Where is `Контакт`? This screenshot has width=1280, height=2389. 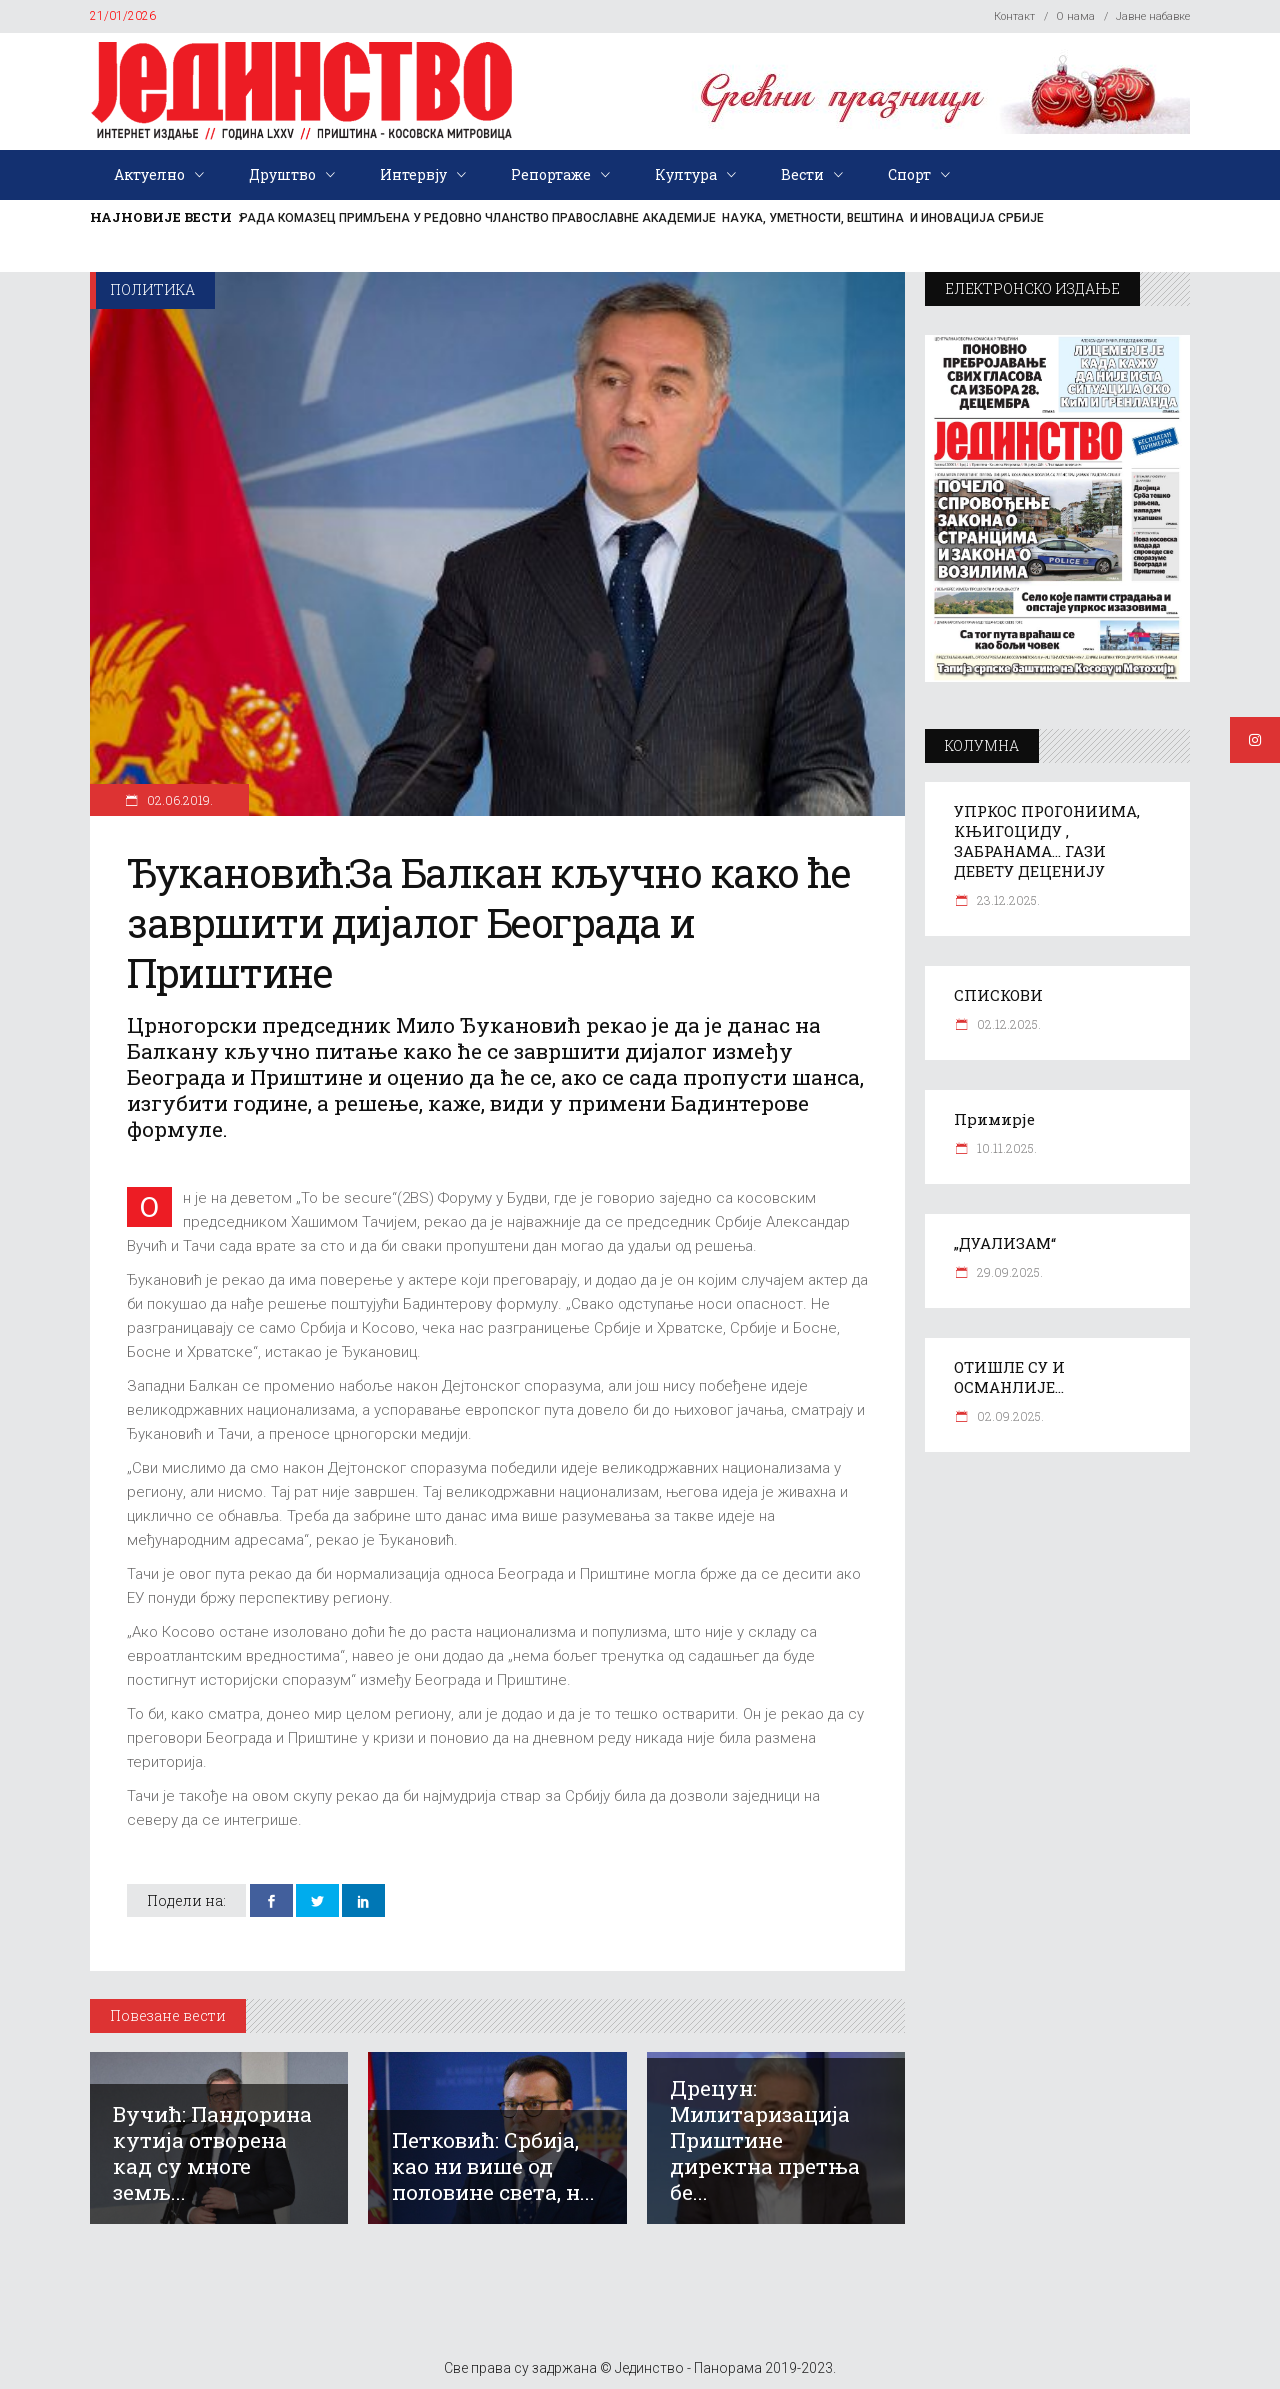
Контакт is located at coordinates (1014, 16).